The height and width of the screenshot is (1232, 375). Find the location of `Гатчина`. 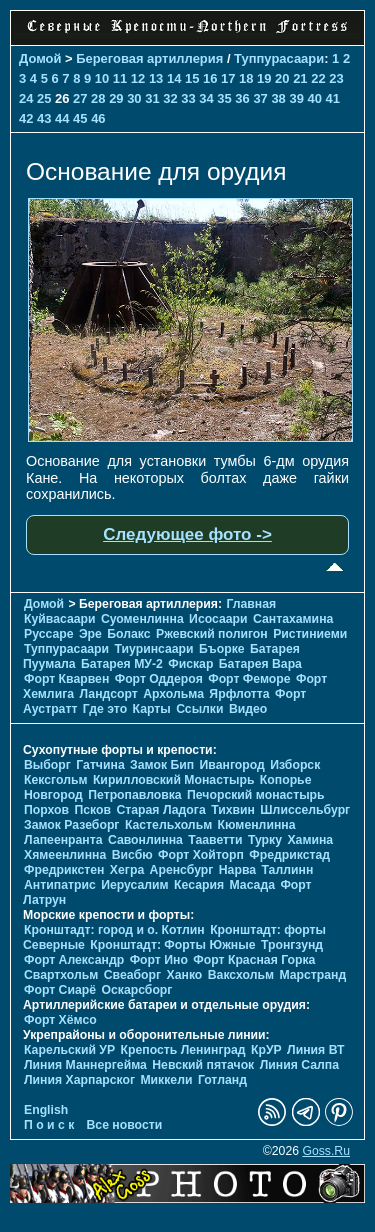

Гатчина is located at coordinates (100, 765).